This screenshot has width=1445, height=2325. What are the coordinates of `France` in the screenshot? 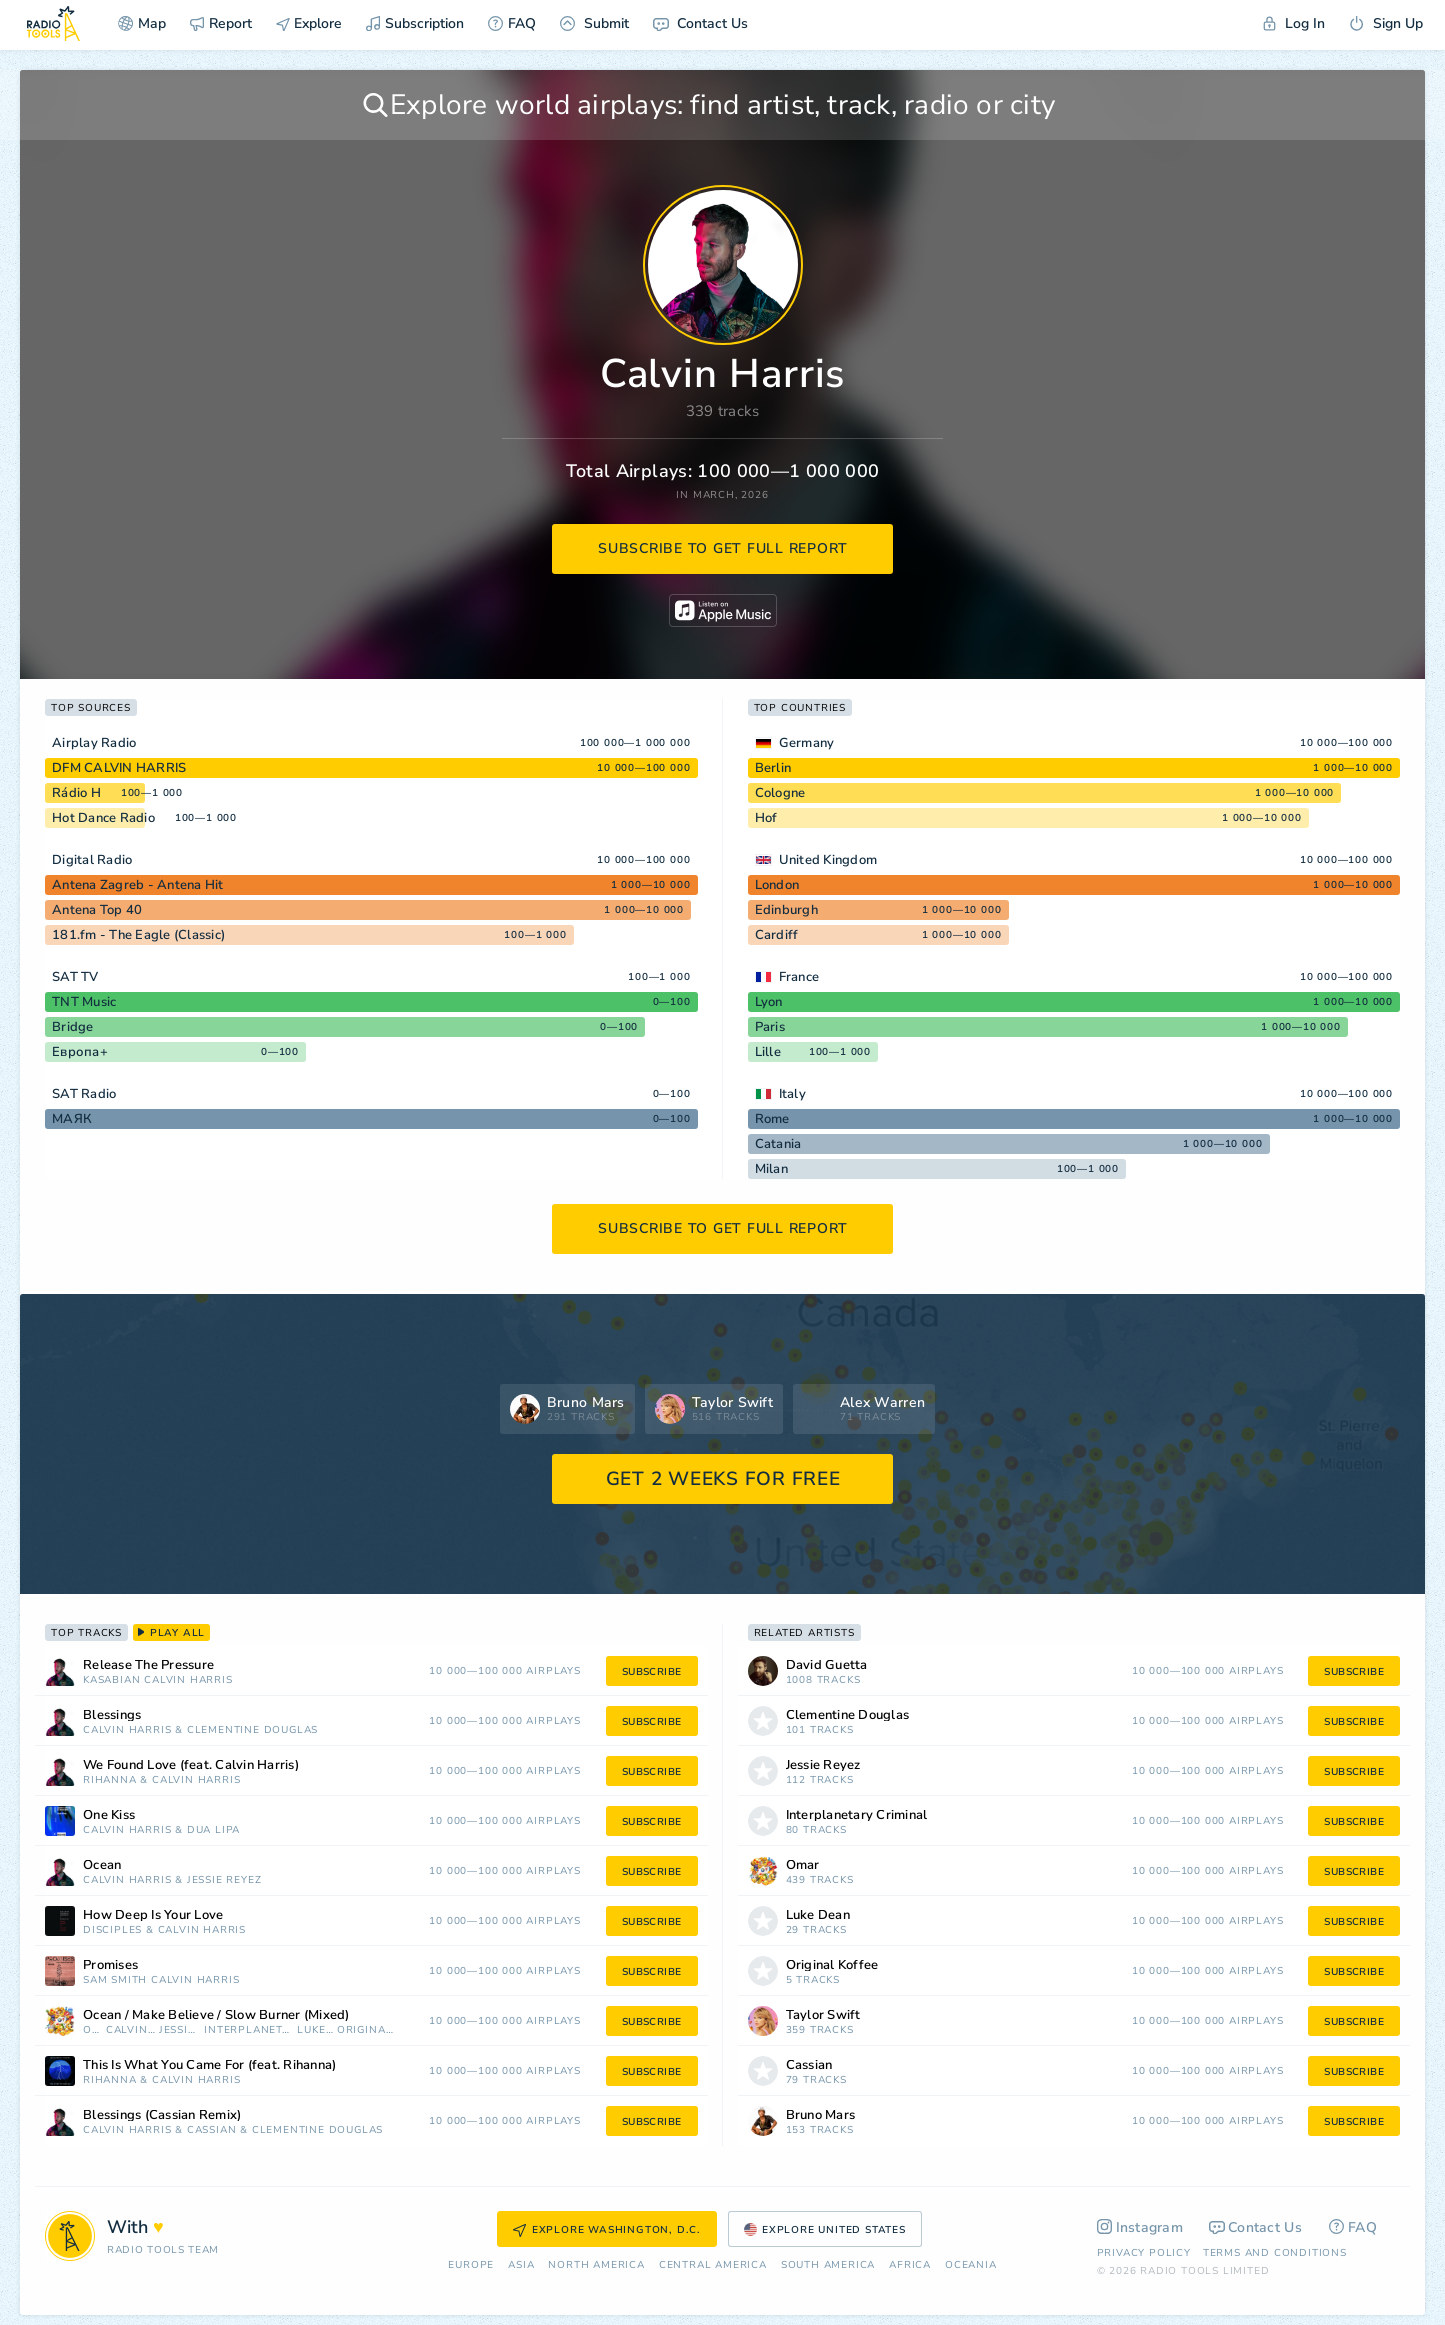 It's located at (799, 977).